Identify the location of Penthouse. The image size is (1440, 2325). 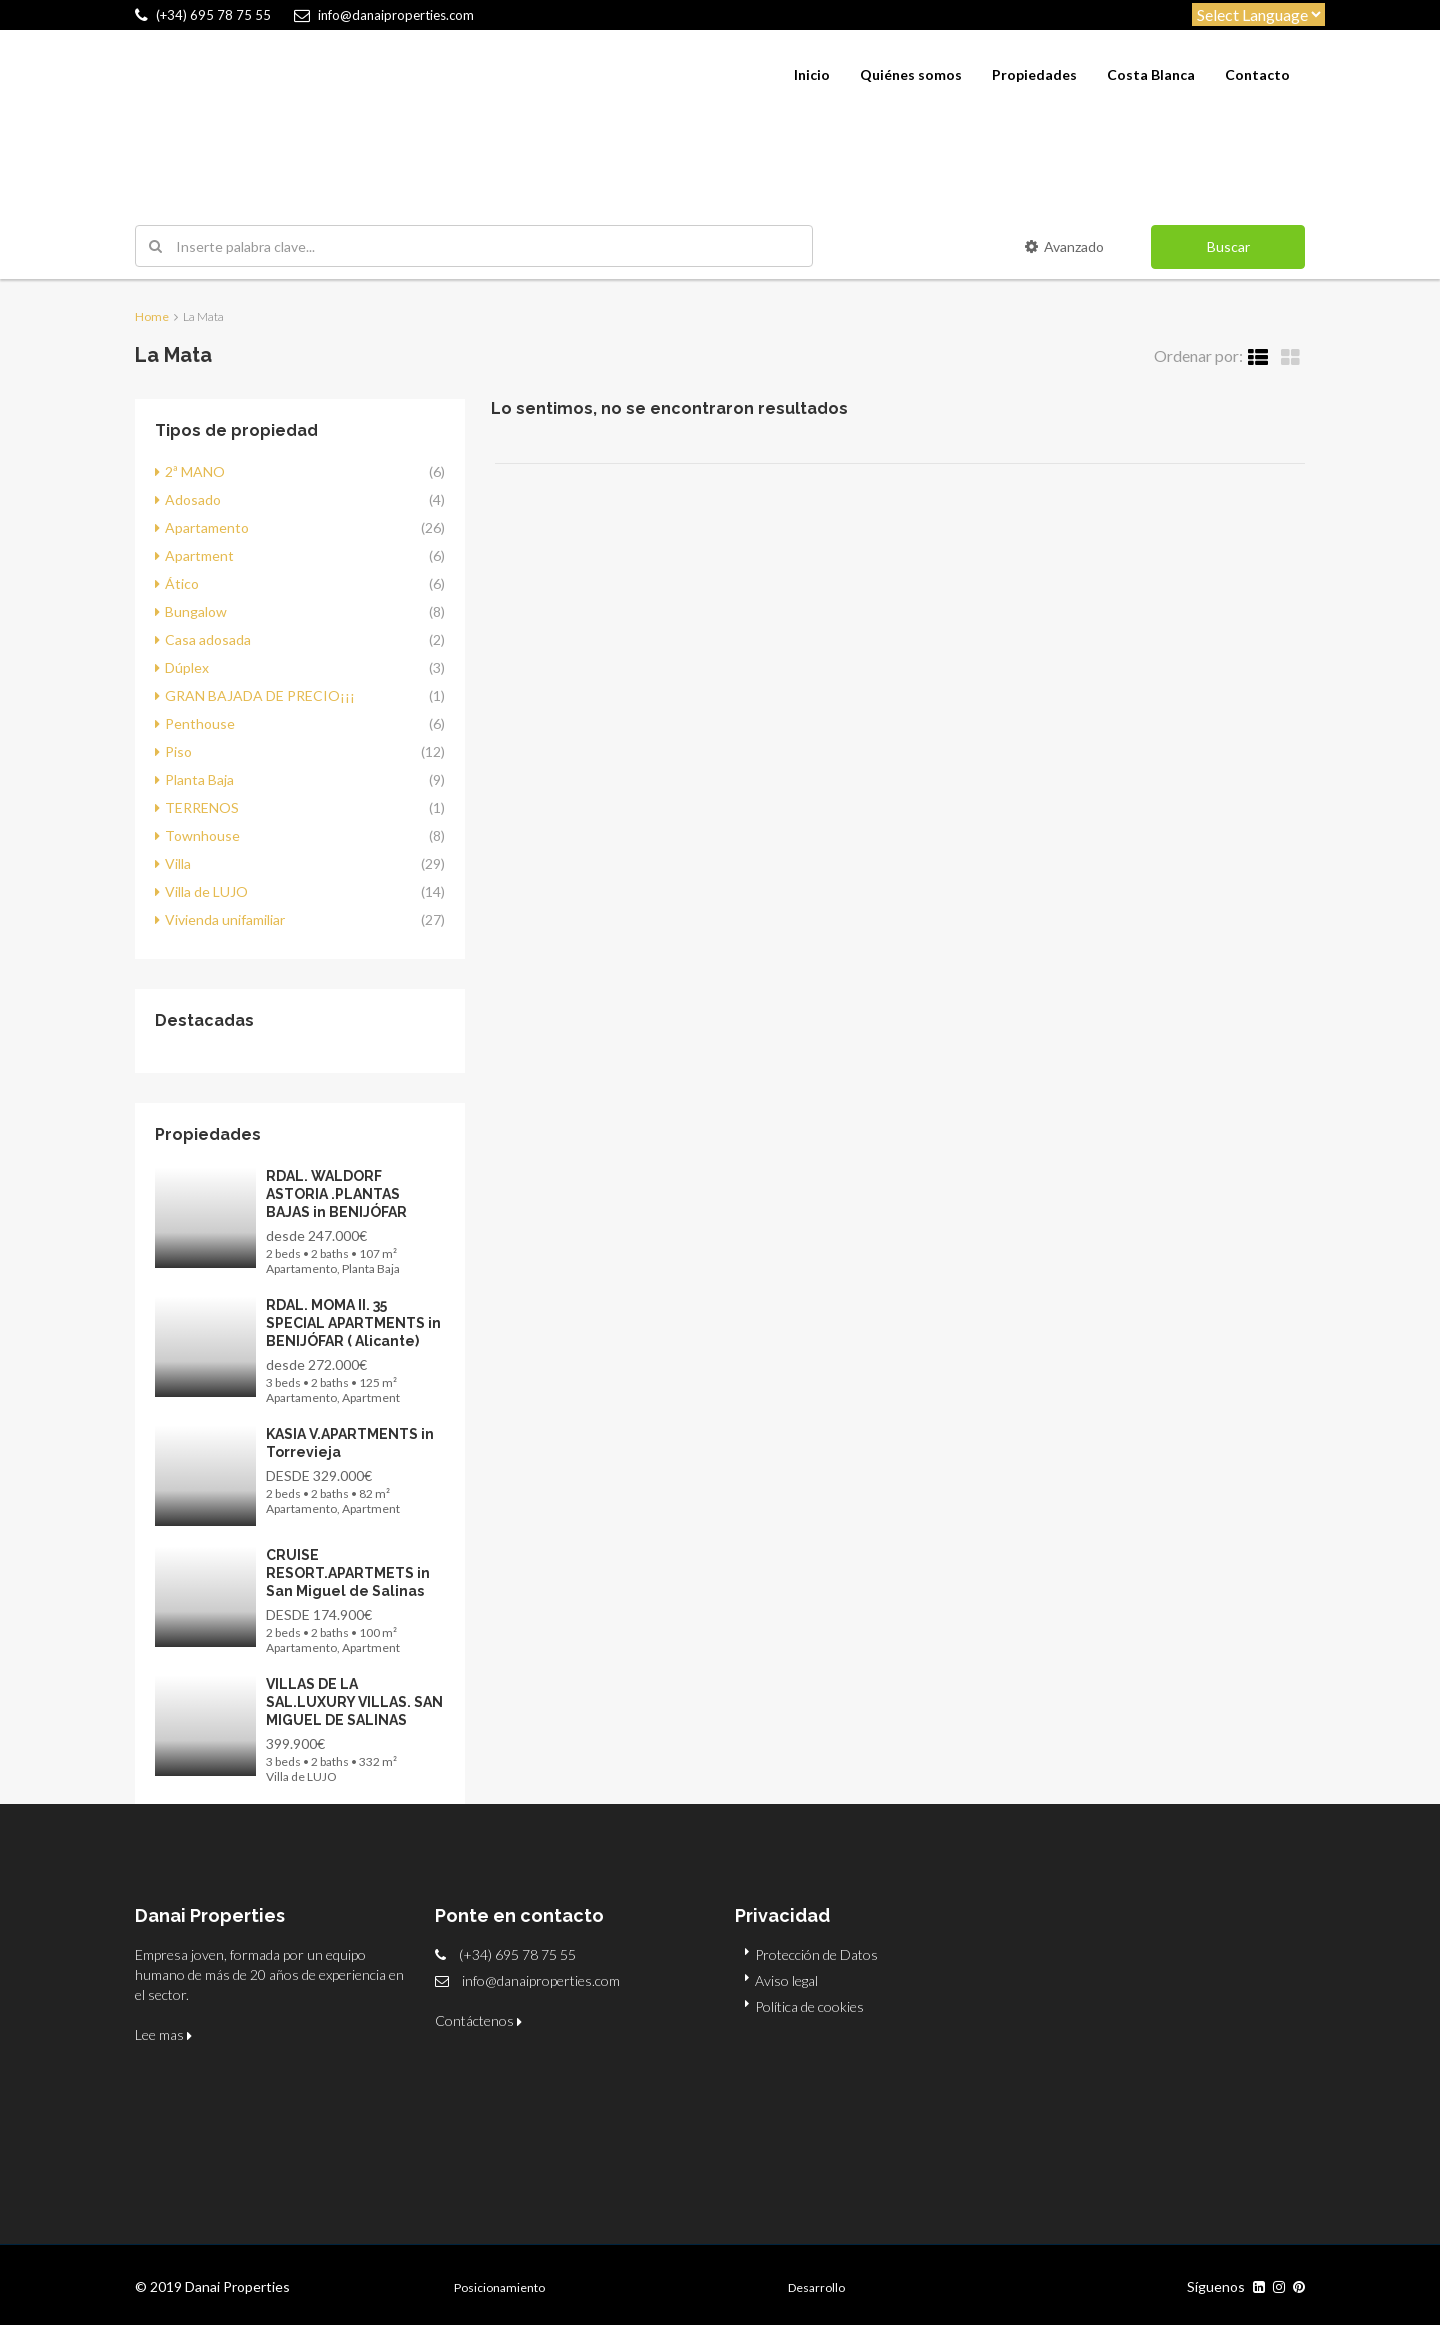
(200, 723).